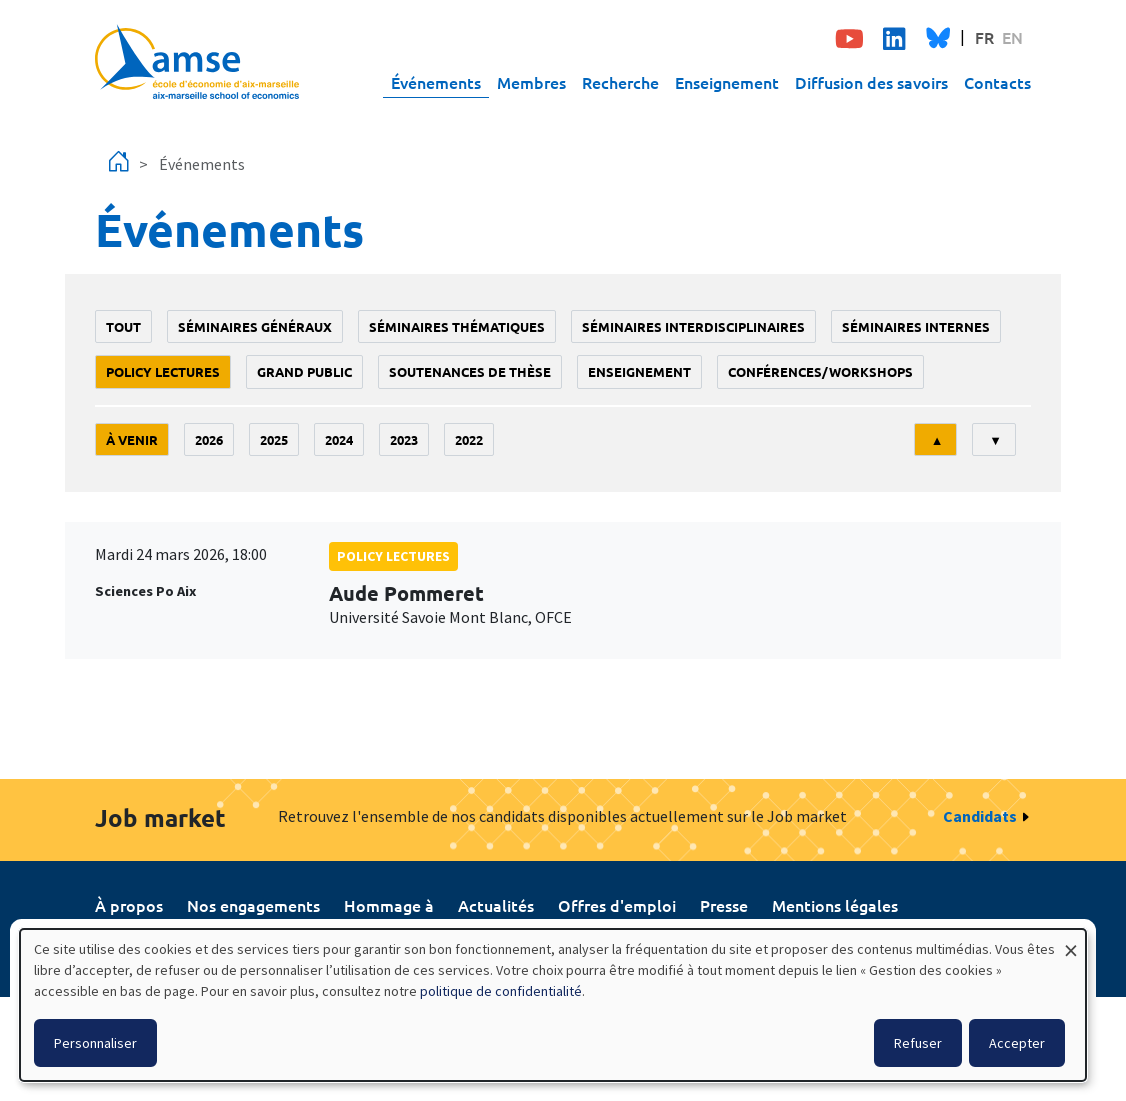 This screenshot has height=1101, width=1126. I want to click on Personnaliser [button], so click(95, 1043).